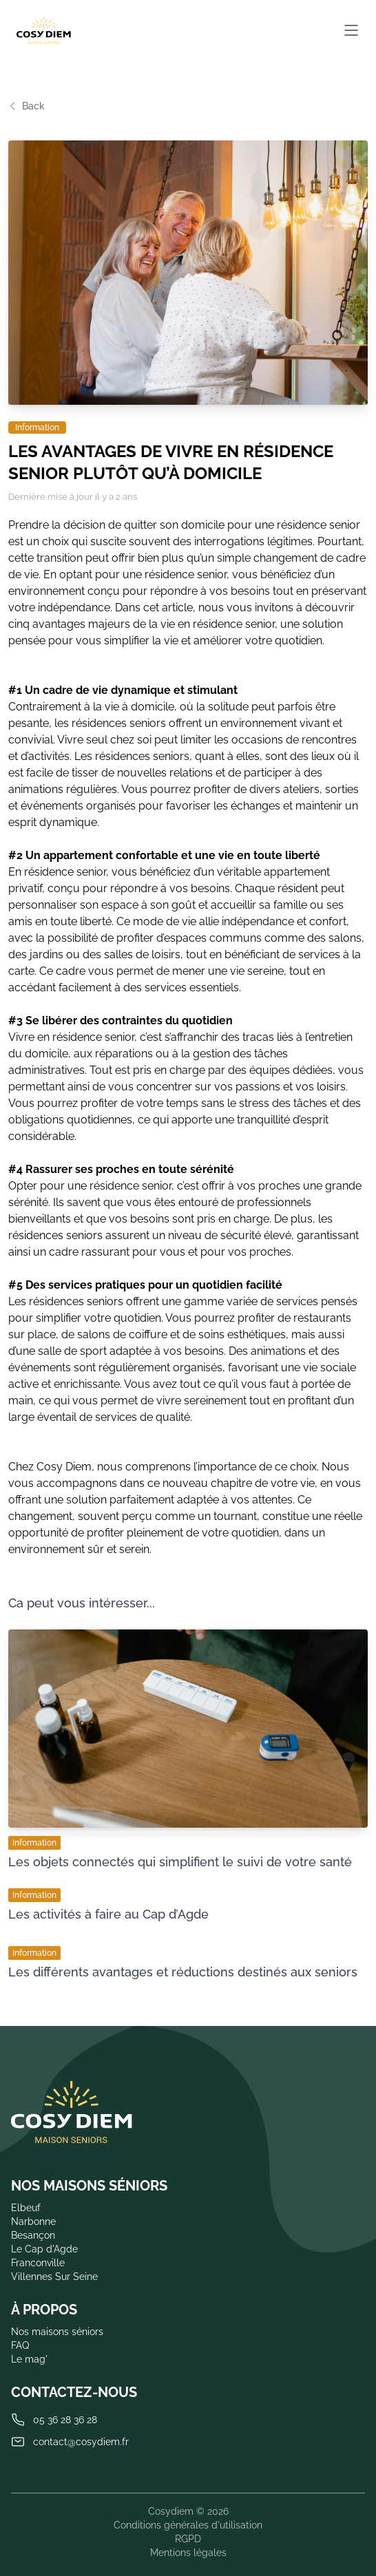  I want to click on Elbeuf, so click(26, 2207).